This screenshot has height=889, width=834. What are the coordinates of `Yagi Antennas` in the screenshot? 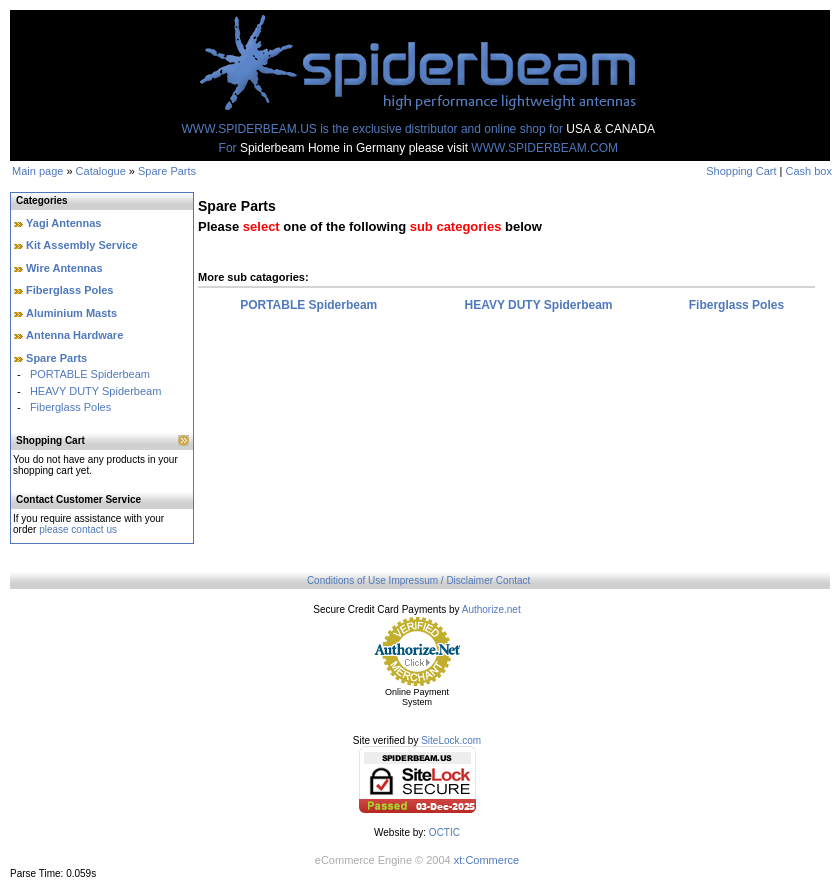 It's located at (63, 223).